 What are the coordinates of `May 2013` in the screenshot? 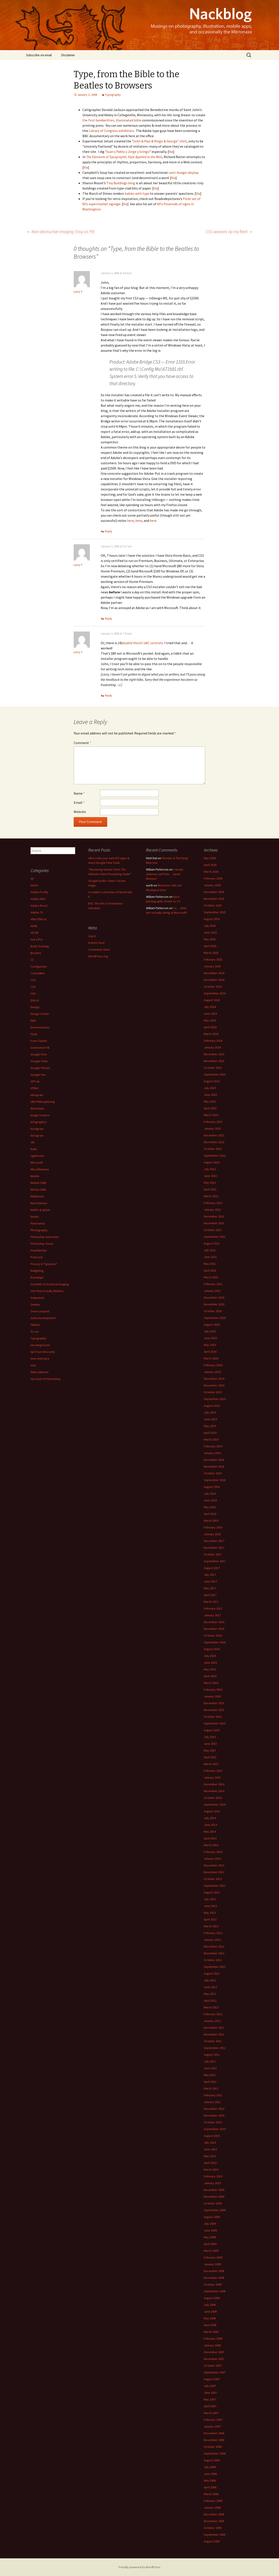 It's located at (210, 1913).